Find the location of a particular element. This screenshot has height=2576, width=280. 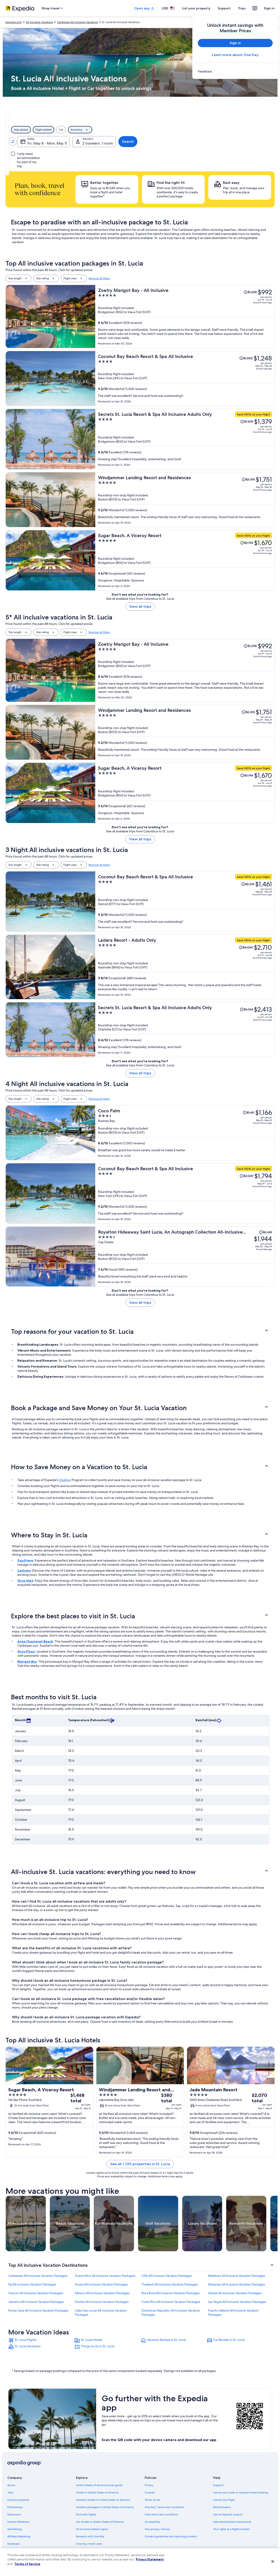

Affiliate Marketing [link] is located at coordinates (18, 2536).